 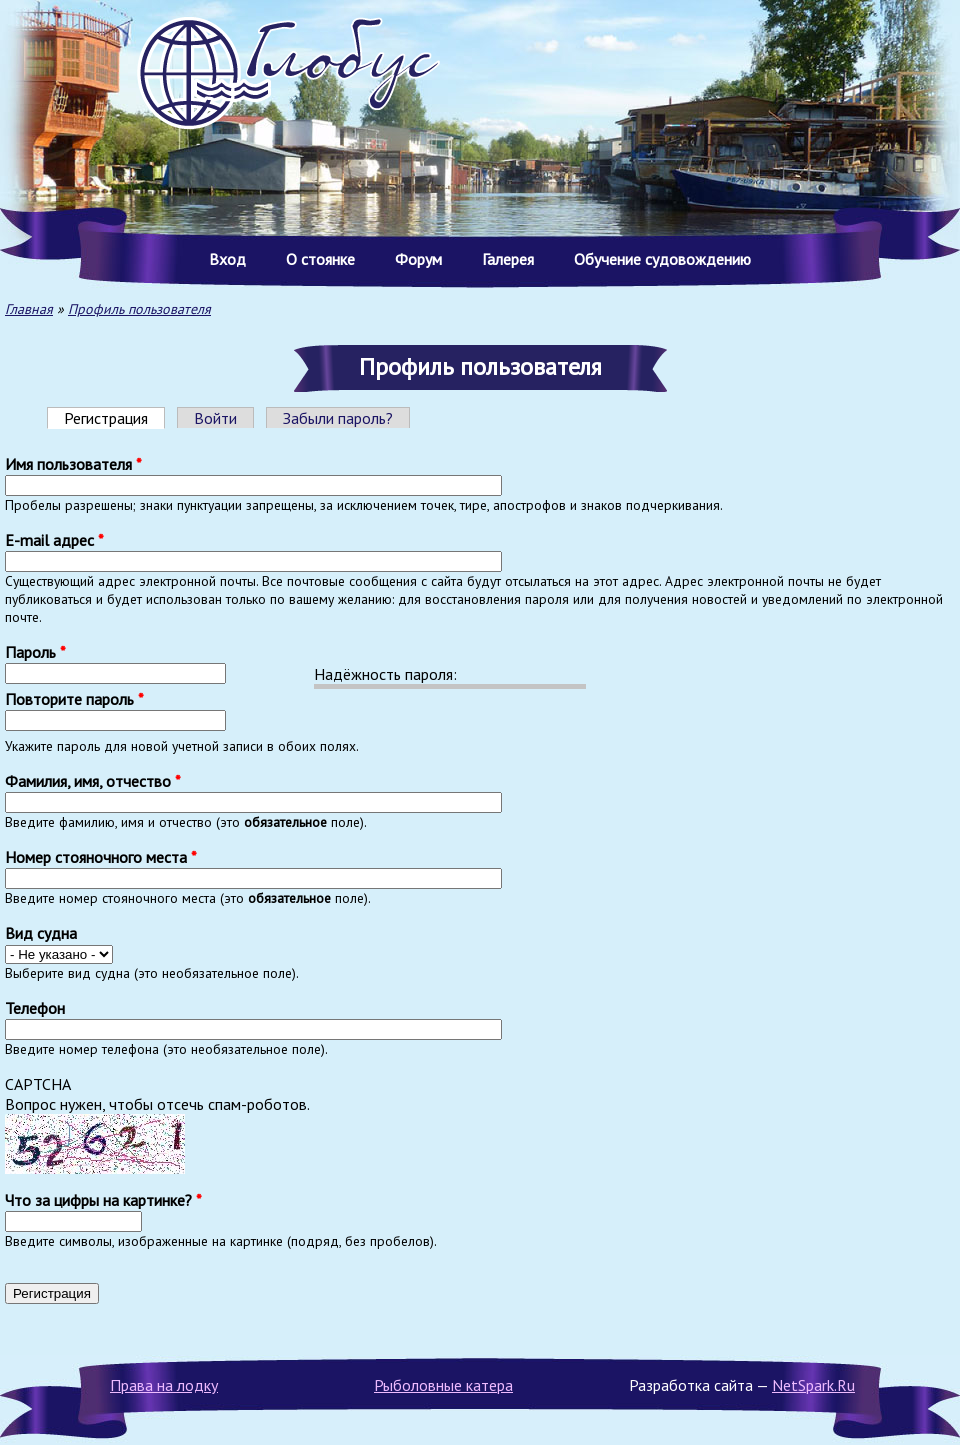 What do you see at coordinates (114, 418) in the screenshot?
I see `Регистрация` at bounding box center [114, 418].